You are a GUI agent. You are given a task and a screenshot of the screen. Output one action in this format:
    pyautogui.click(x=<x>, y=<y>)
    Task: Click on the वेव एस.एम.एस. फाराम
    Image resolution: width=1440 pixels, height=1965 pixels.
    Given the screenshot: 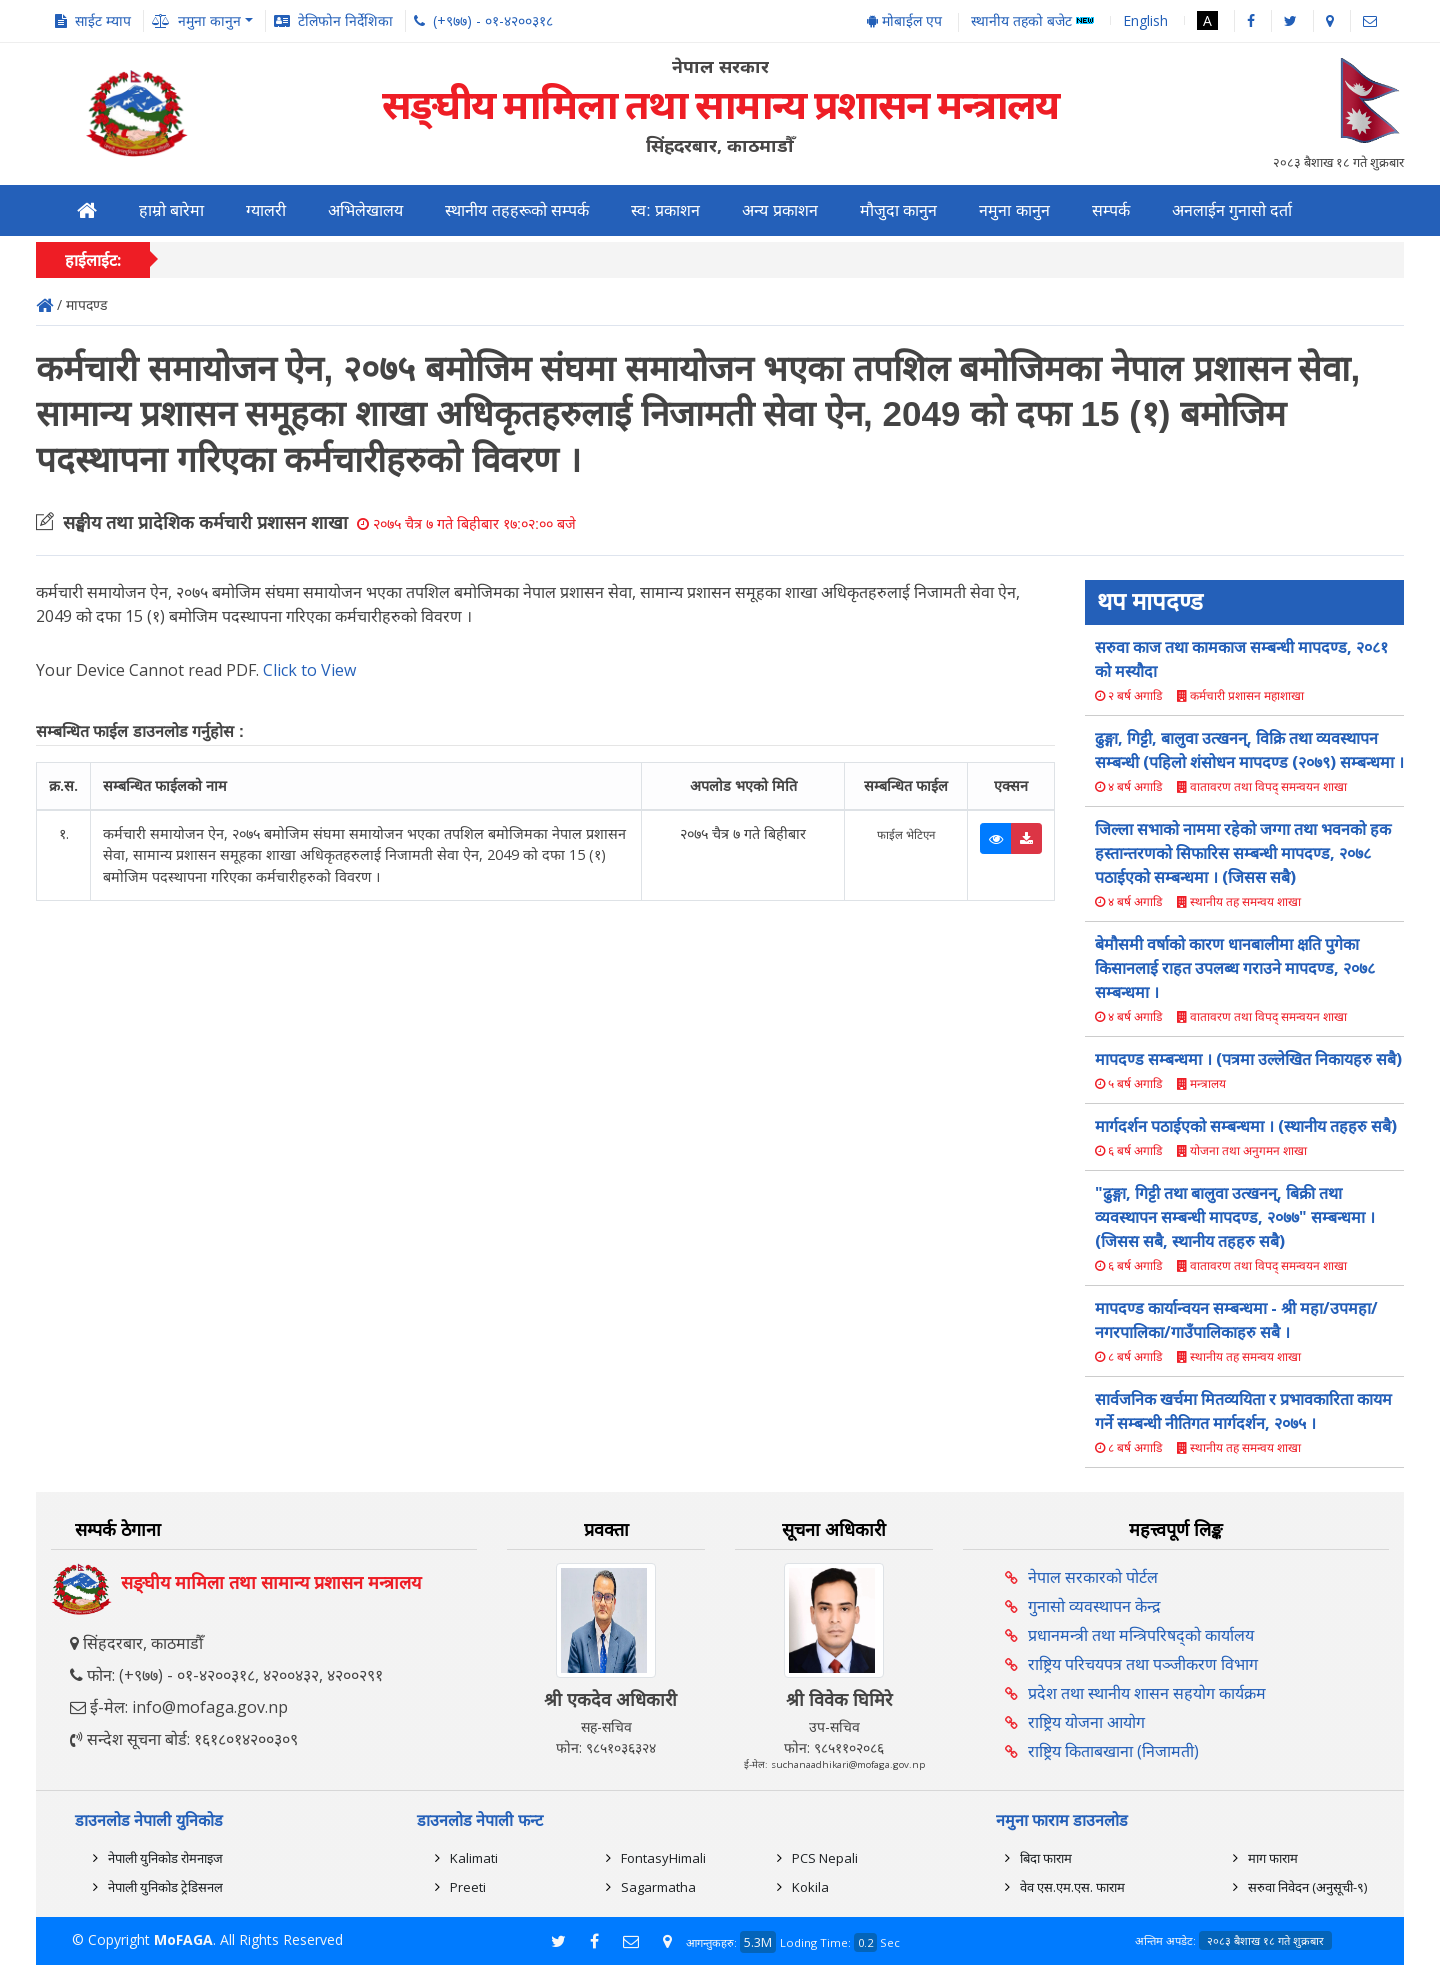 What is the action you would take?
    pyautogui.click(x=1072, y=1887)
    